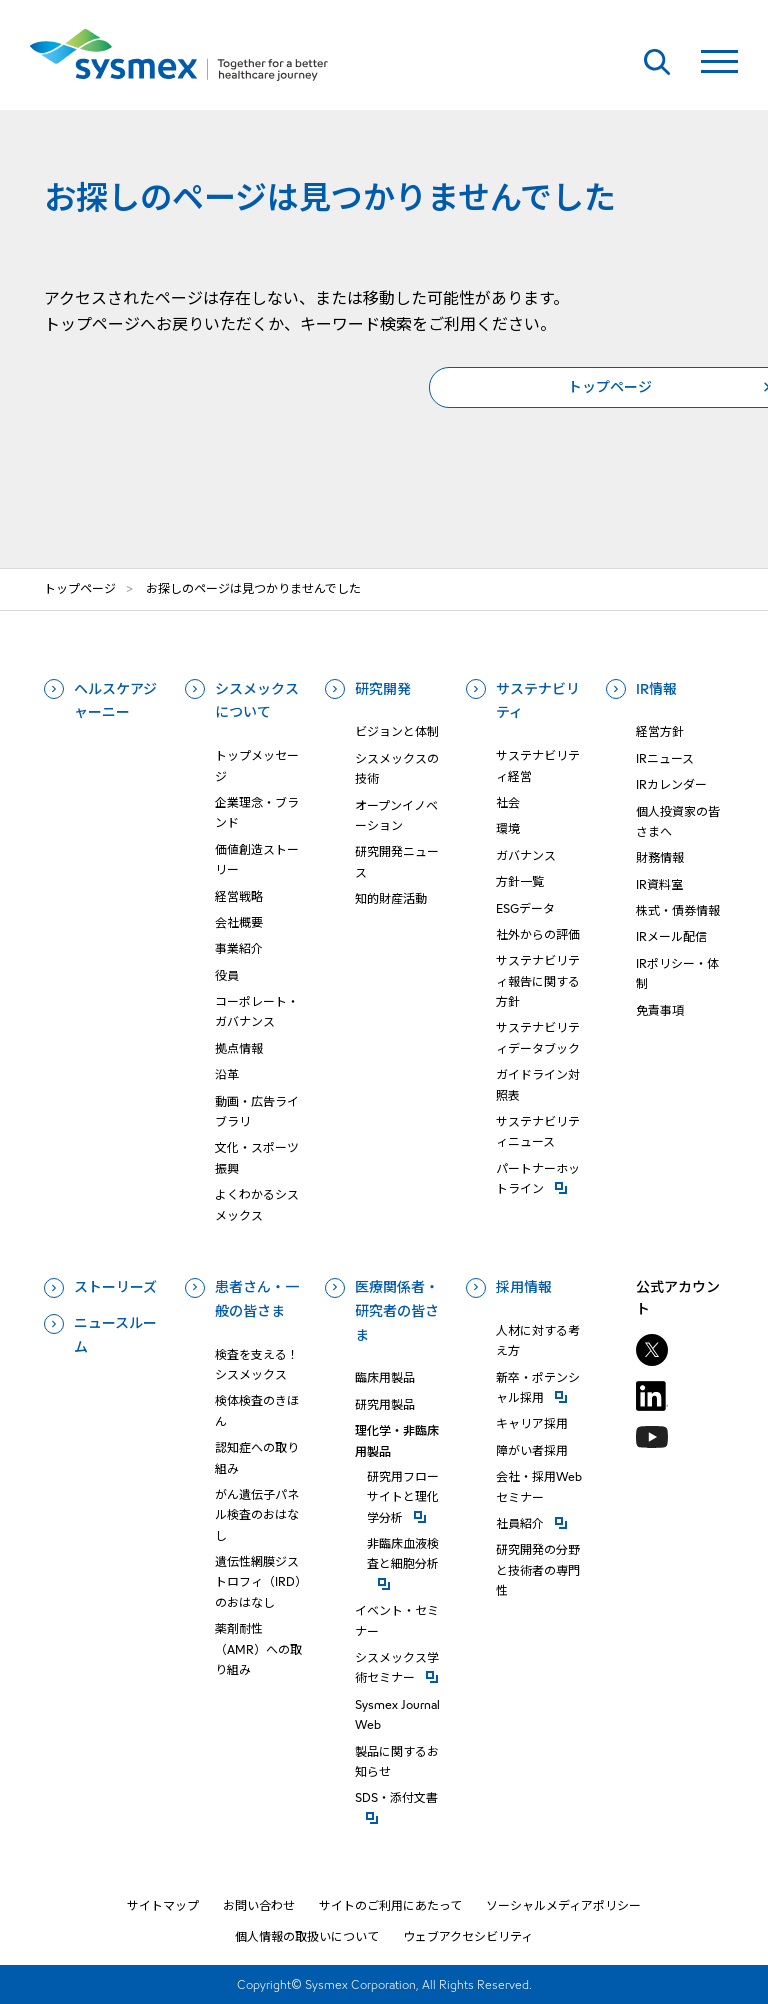 This screenshot has width=768, height=2004. I want to click on 研究用製品, so click(385, 1404).